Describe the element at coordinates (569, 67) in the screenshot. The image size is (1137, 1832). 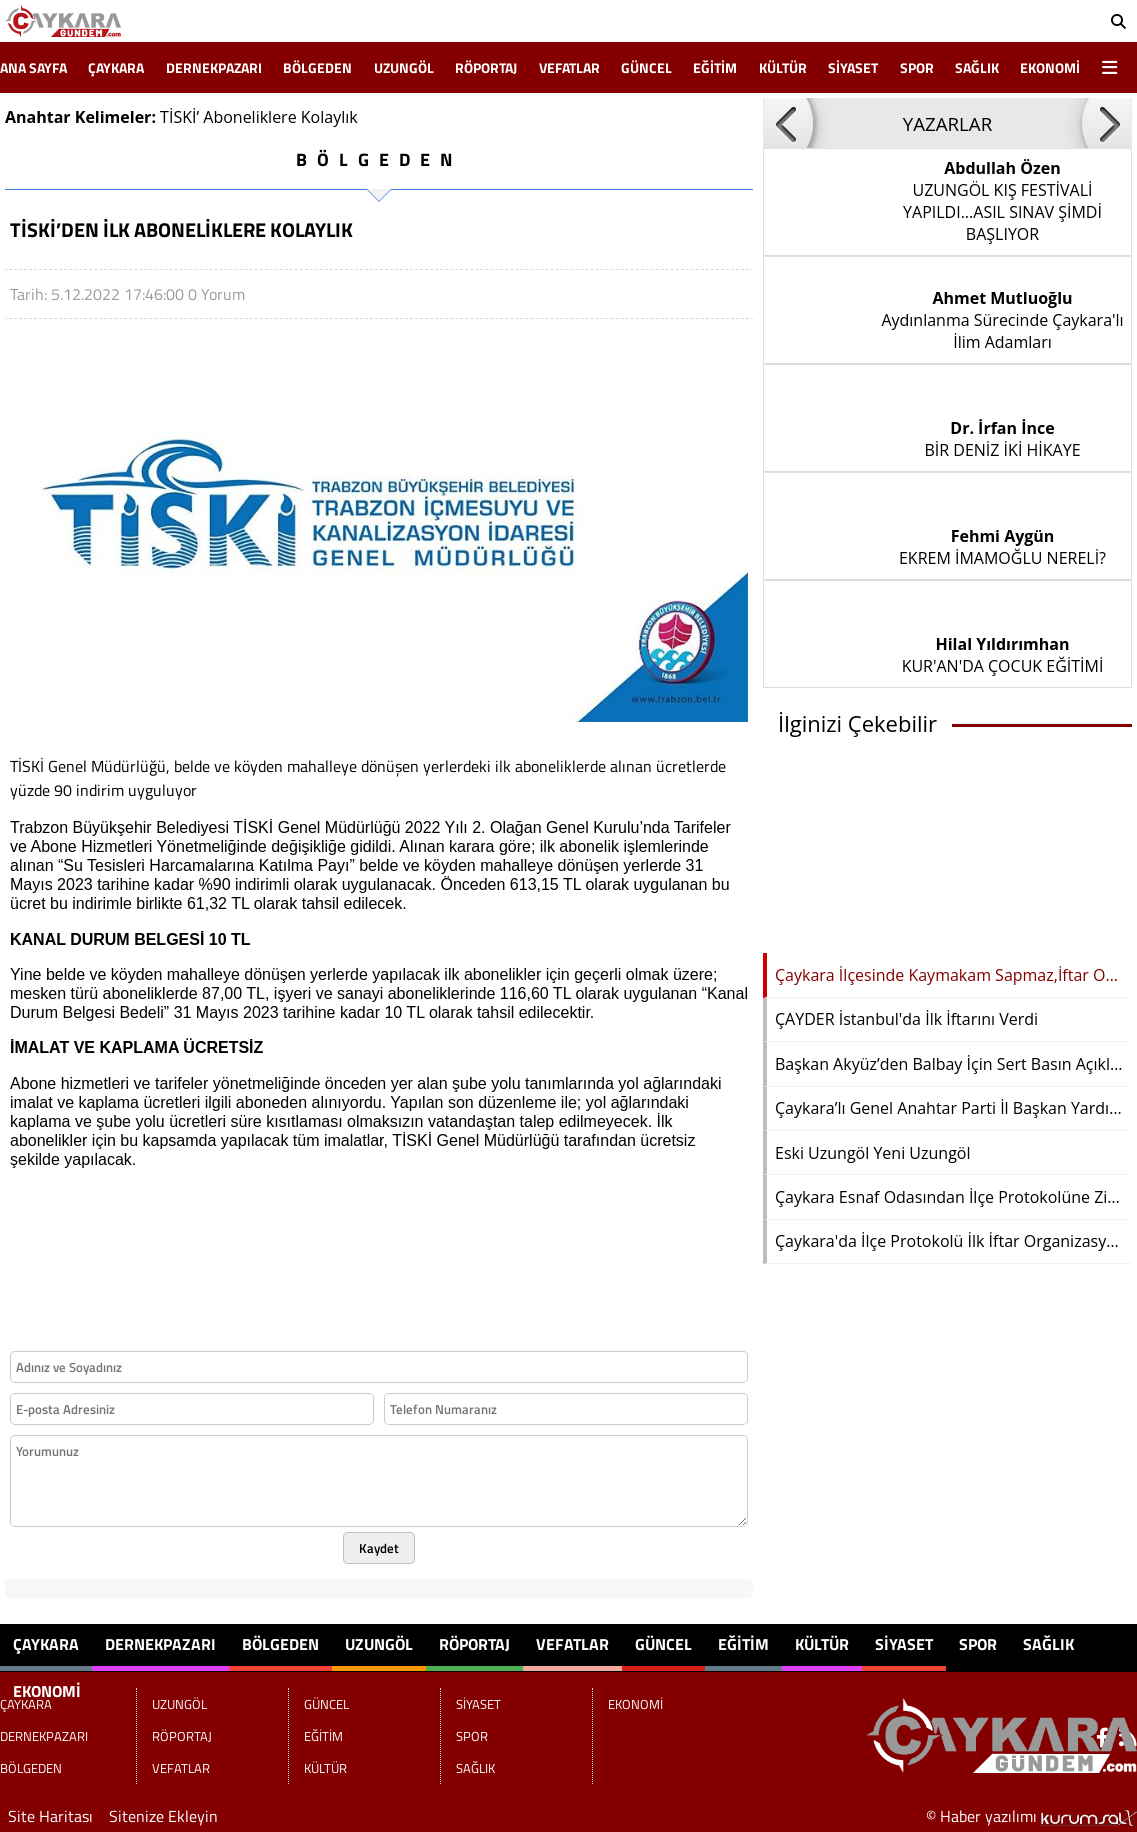
I see `VEFATLAR` at that location.